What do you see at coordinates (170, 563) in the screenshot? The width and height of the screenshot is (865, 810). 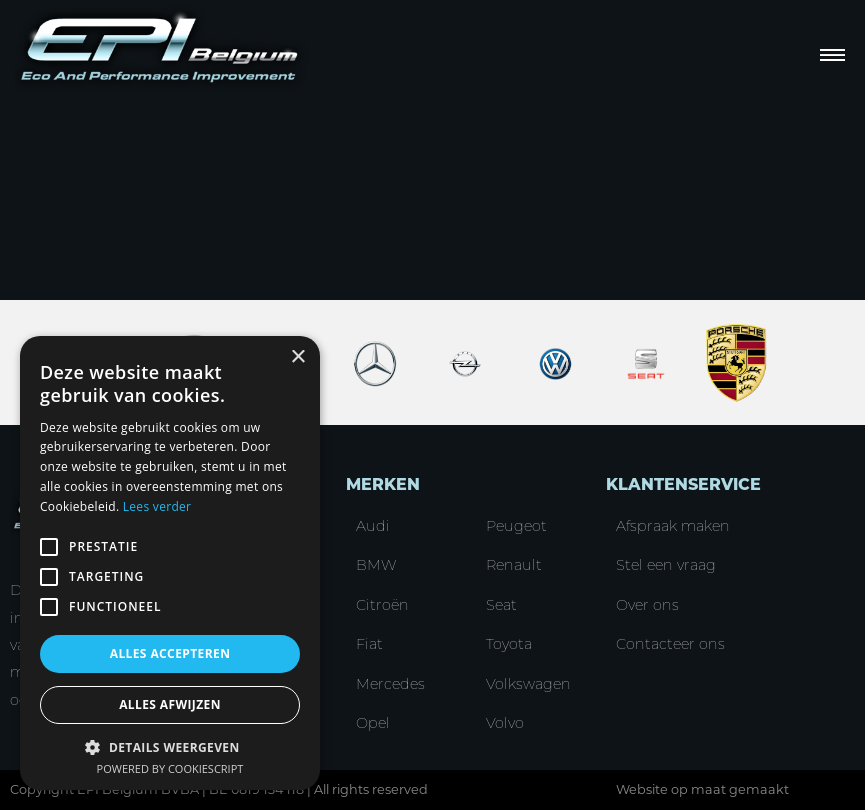 I see `[alert]` at bounding box center [170, 563].